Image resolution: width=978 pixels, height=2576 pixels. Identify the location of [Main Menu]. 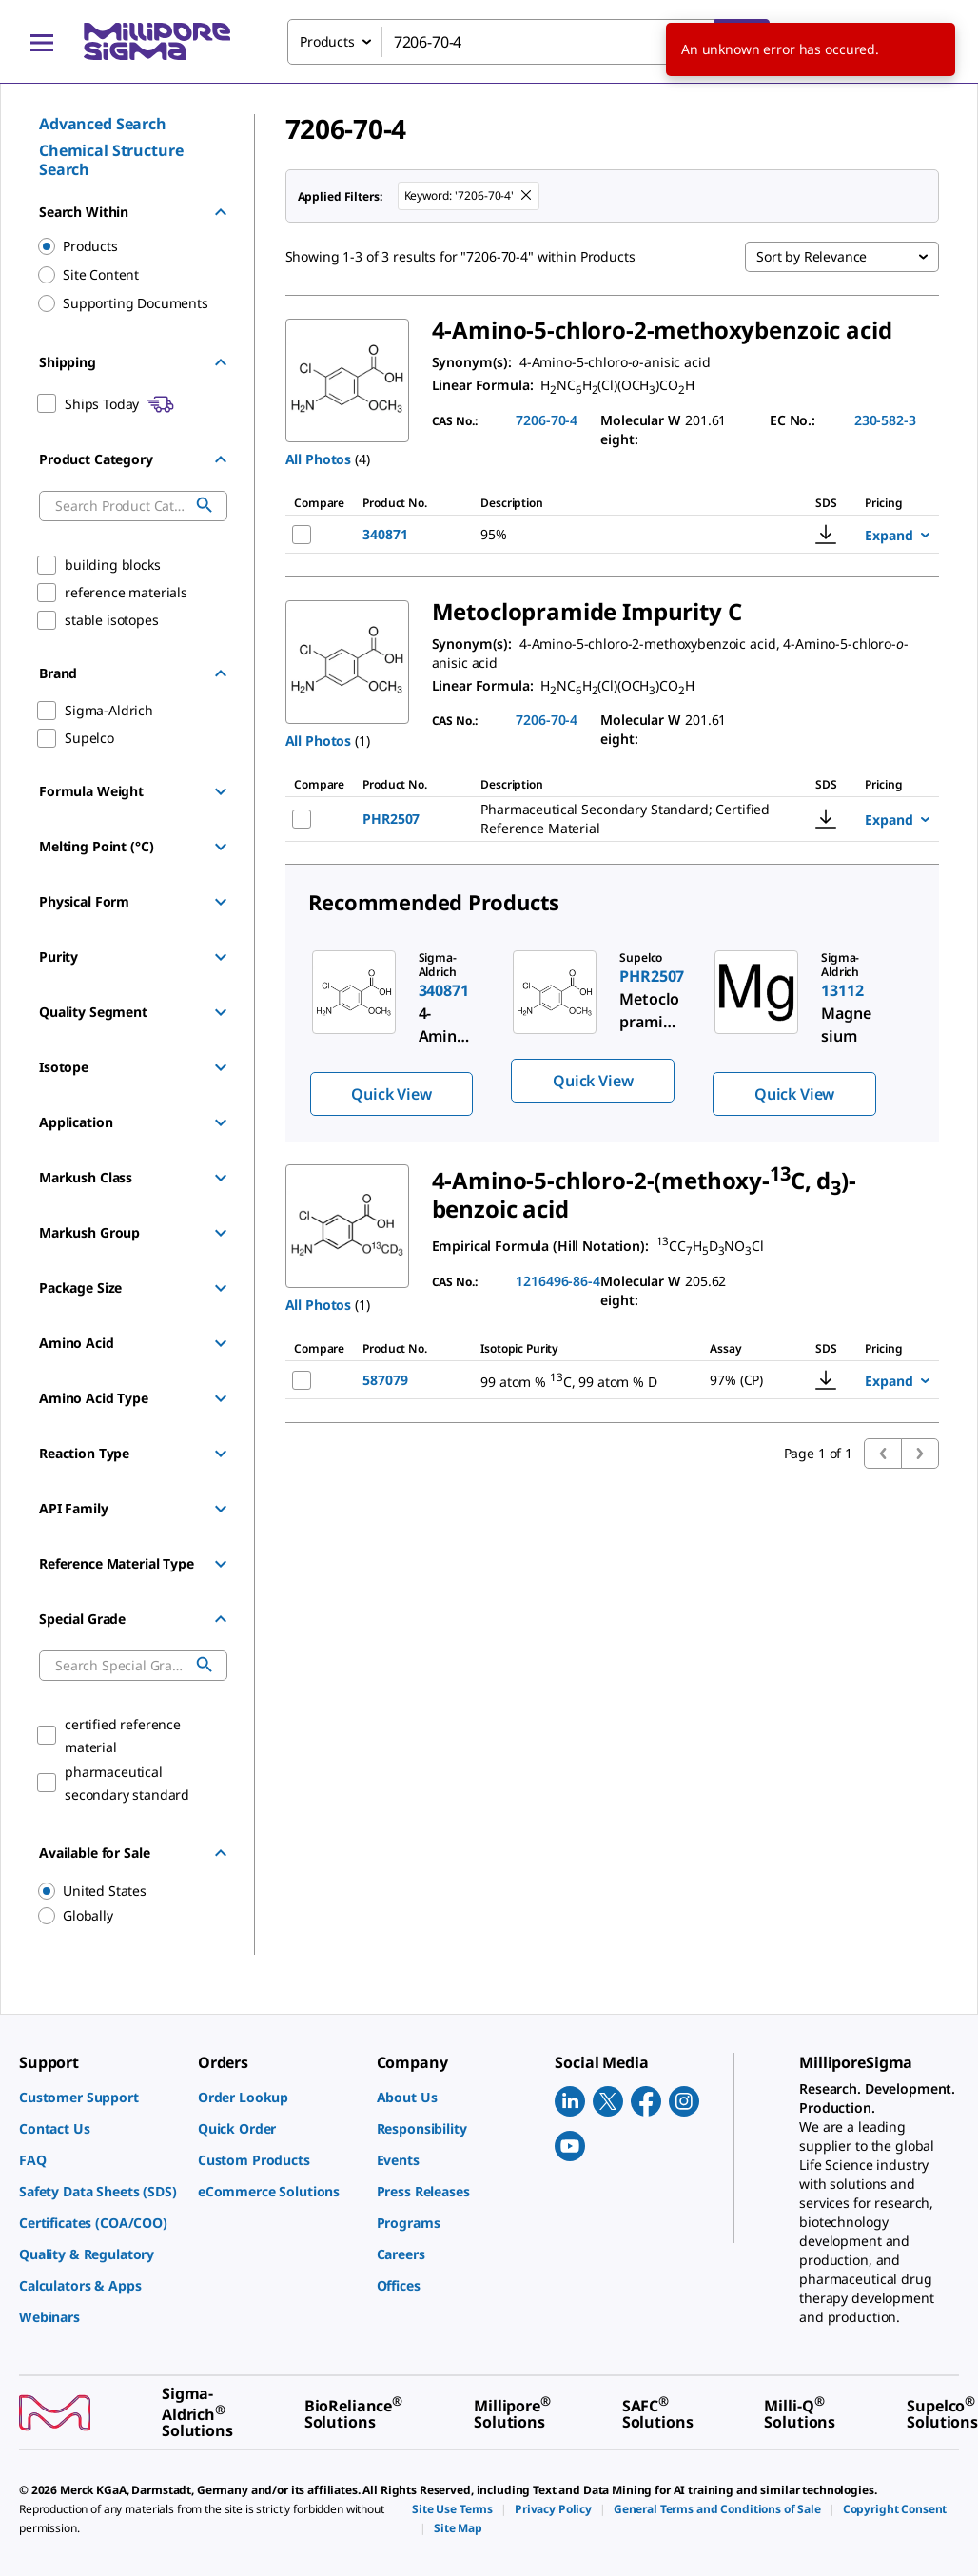
(41, 42).